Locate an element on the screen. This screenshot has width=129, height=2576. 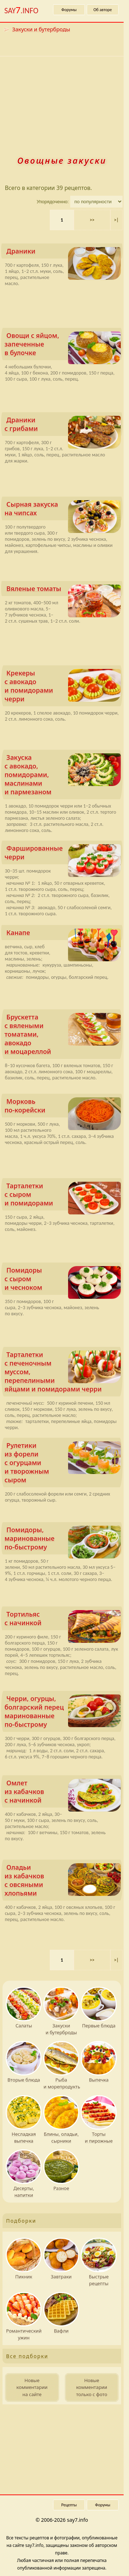
Крекеры с авокадо и помидо­рами черри is located at coordinates (62, 686).